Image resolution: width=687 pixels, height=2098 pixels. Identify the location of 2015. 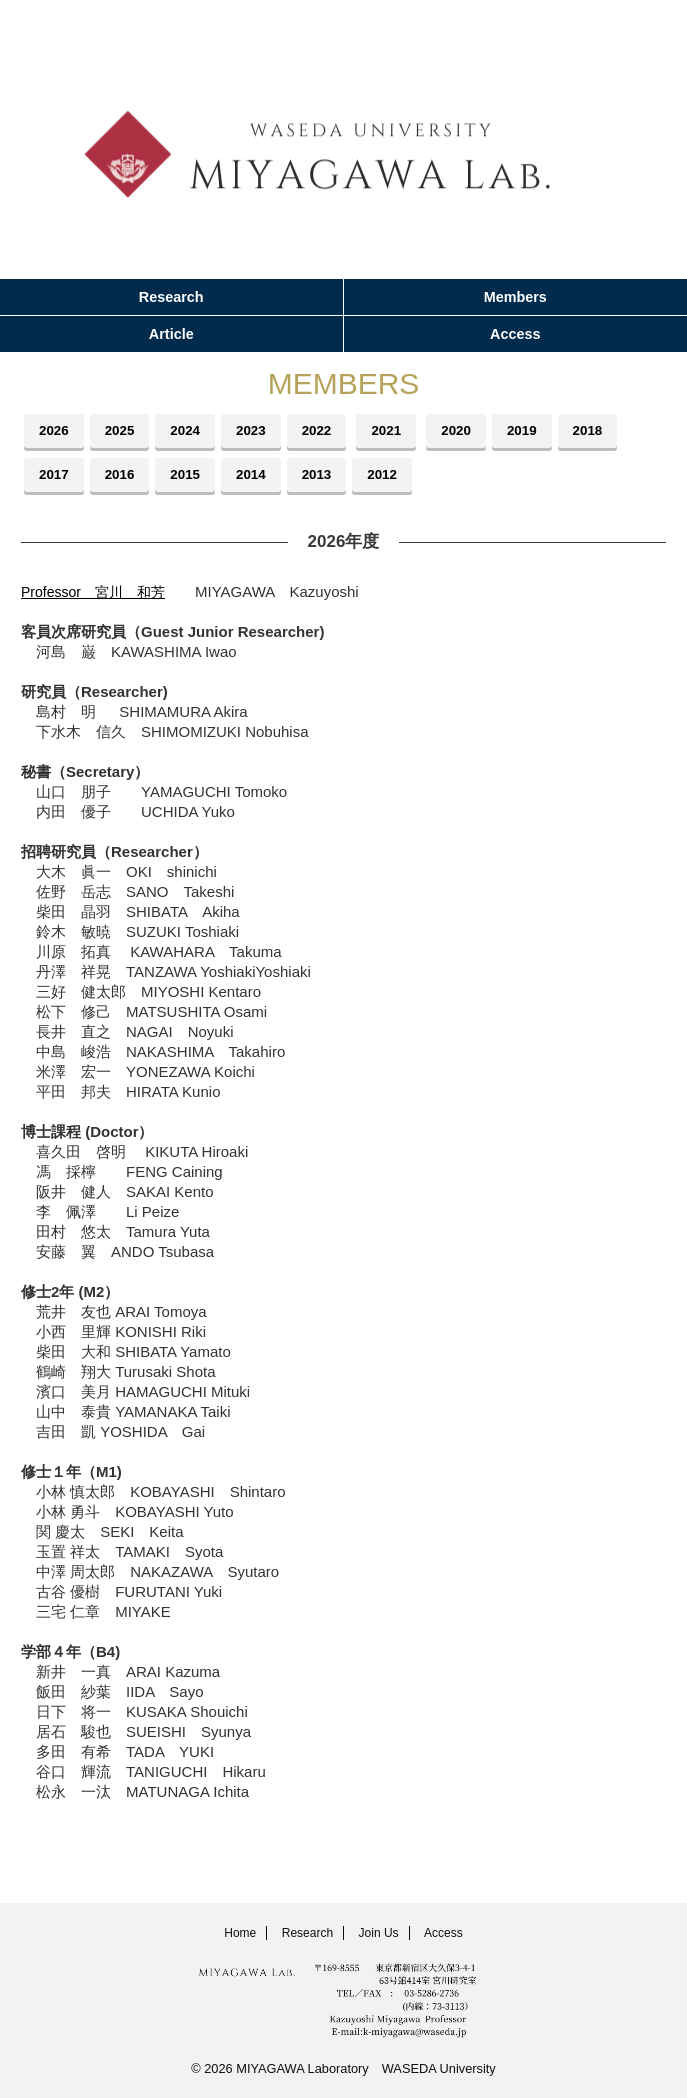
(190, 475).